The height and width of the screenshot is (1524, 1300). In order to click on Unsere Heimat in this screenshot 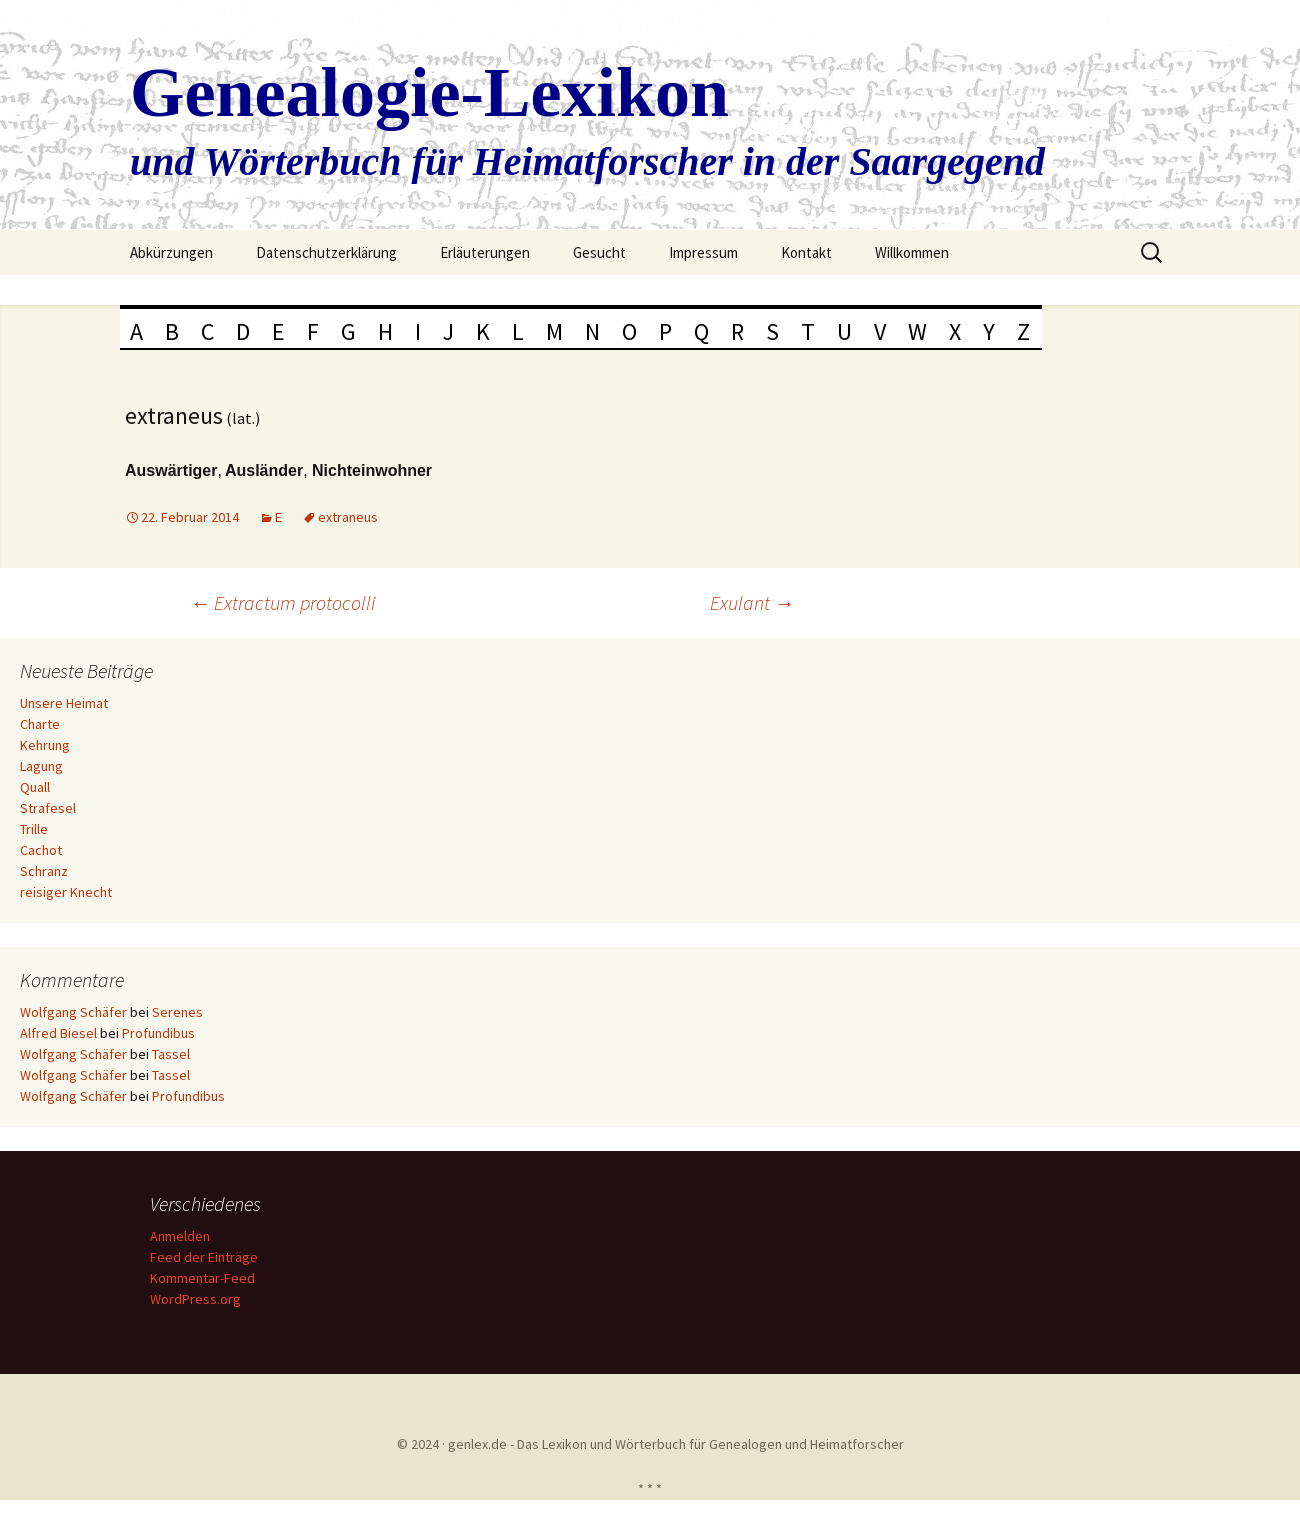, I will do `click(64, 703)`.